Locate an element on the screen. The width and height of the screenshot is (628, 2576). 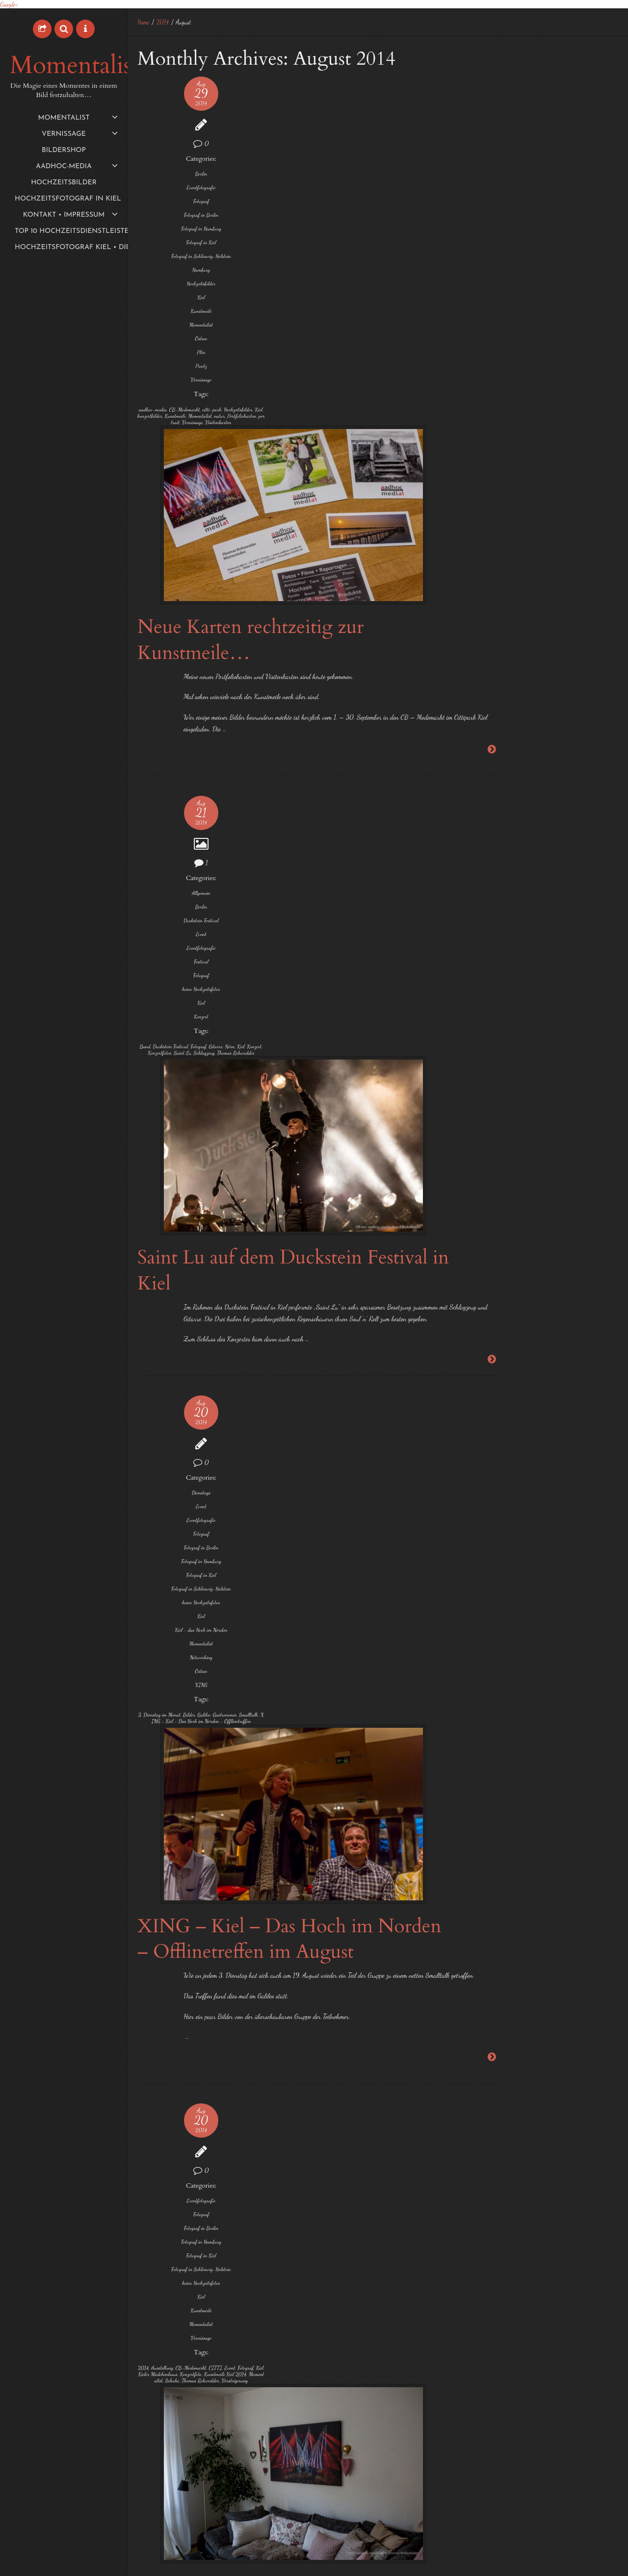
September 2020 is located at coordinates (492, 214).